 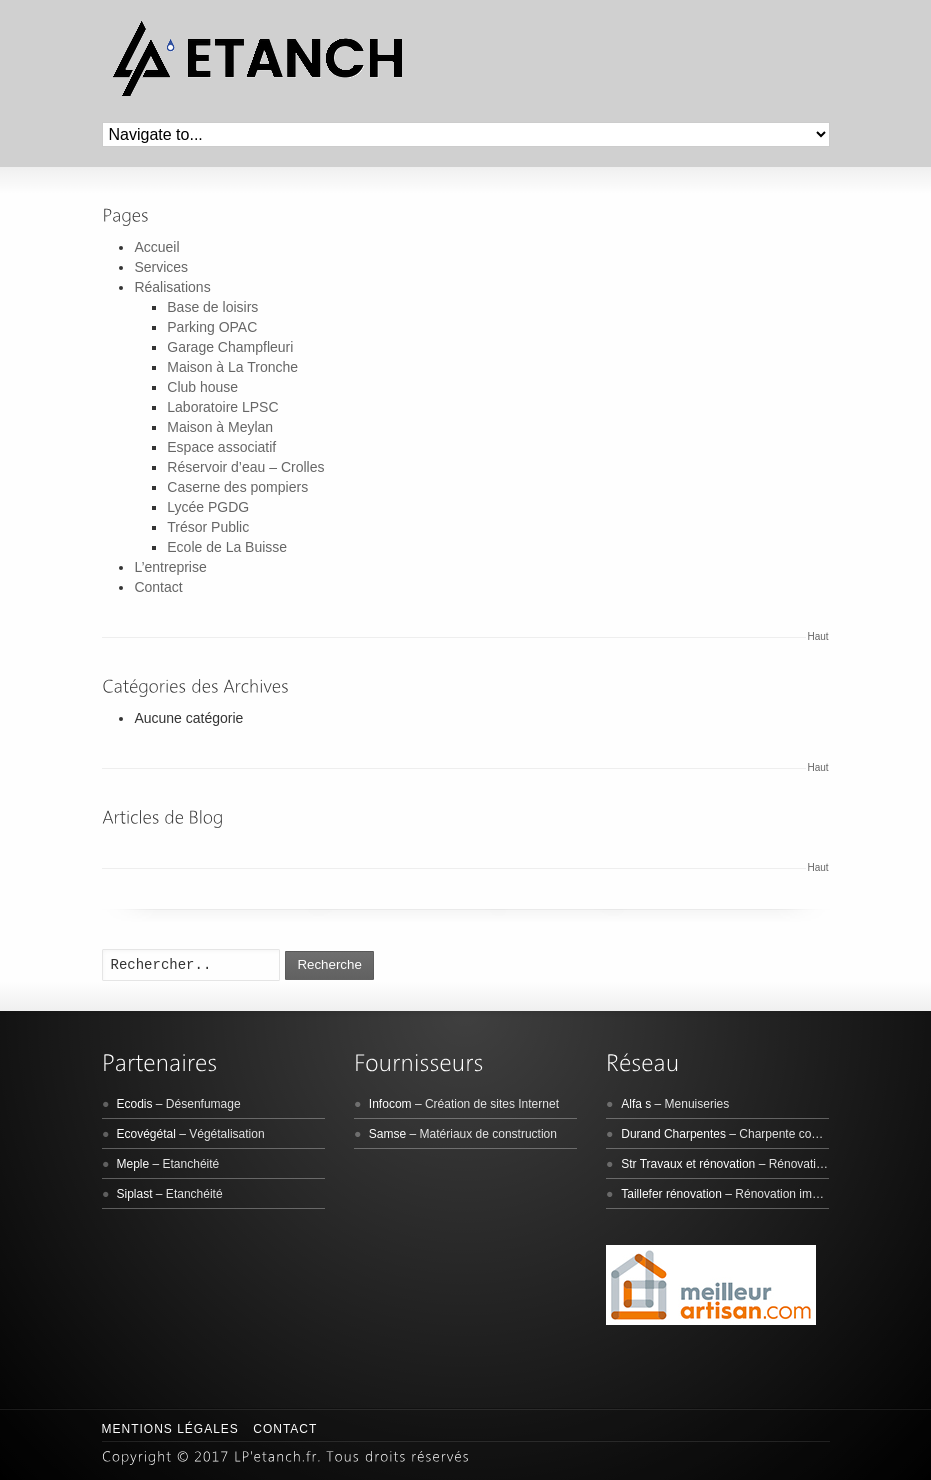 I want to click on Ecovégétal, so click(x=146, y=1134).